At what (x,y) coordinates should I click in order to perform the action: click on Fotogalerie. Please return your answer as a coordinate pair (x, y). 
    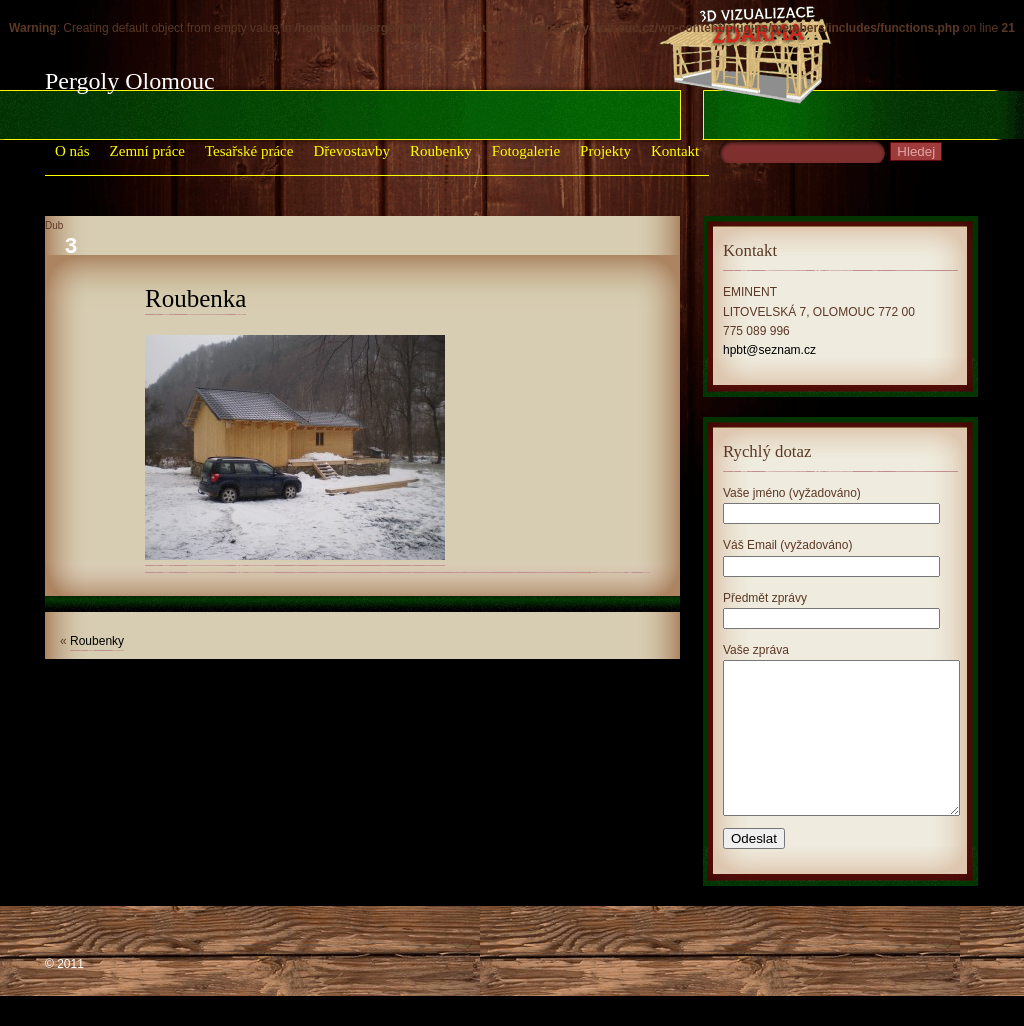
    Looking at the image, I should click on (526, 151).